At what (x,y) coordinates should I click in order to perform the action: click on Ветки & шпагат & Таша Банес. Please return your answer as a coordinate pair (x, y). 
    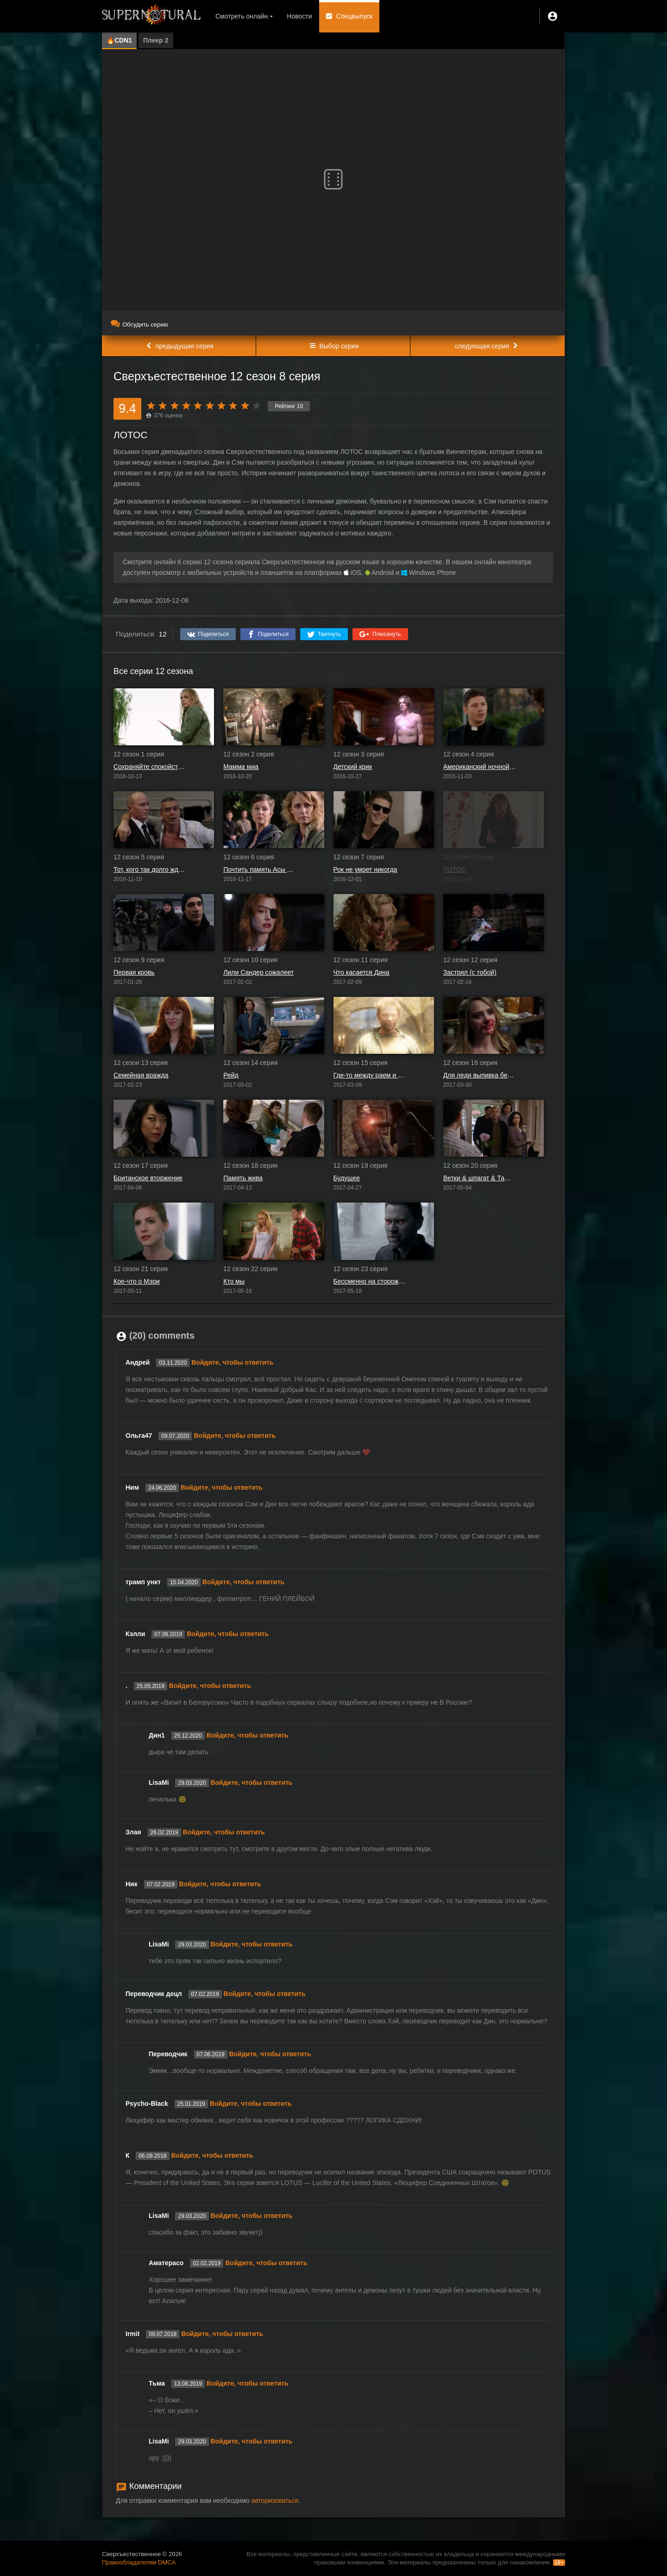
    Looking at the image, I should click on (479, 1178).